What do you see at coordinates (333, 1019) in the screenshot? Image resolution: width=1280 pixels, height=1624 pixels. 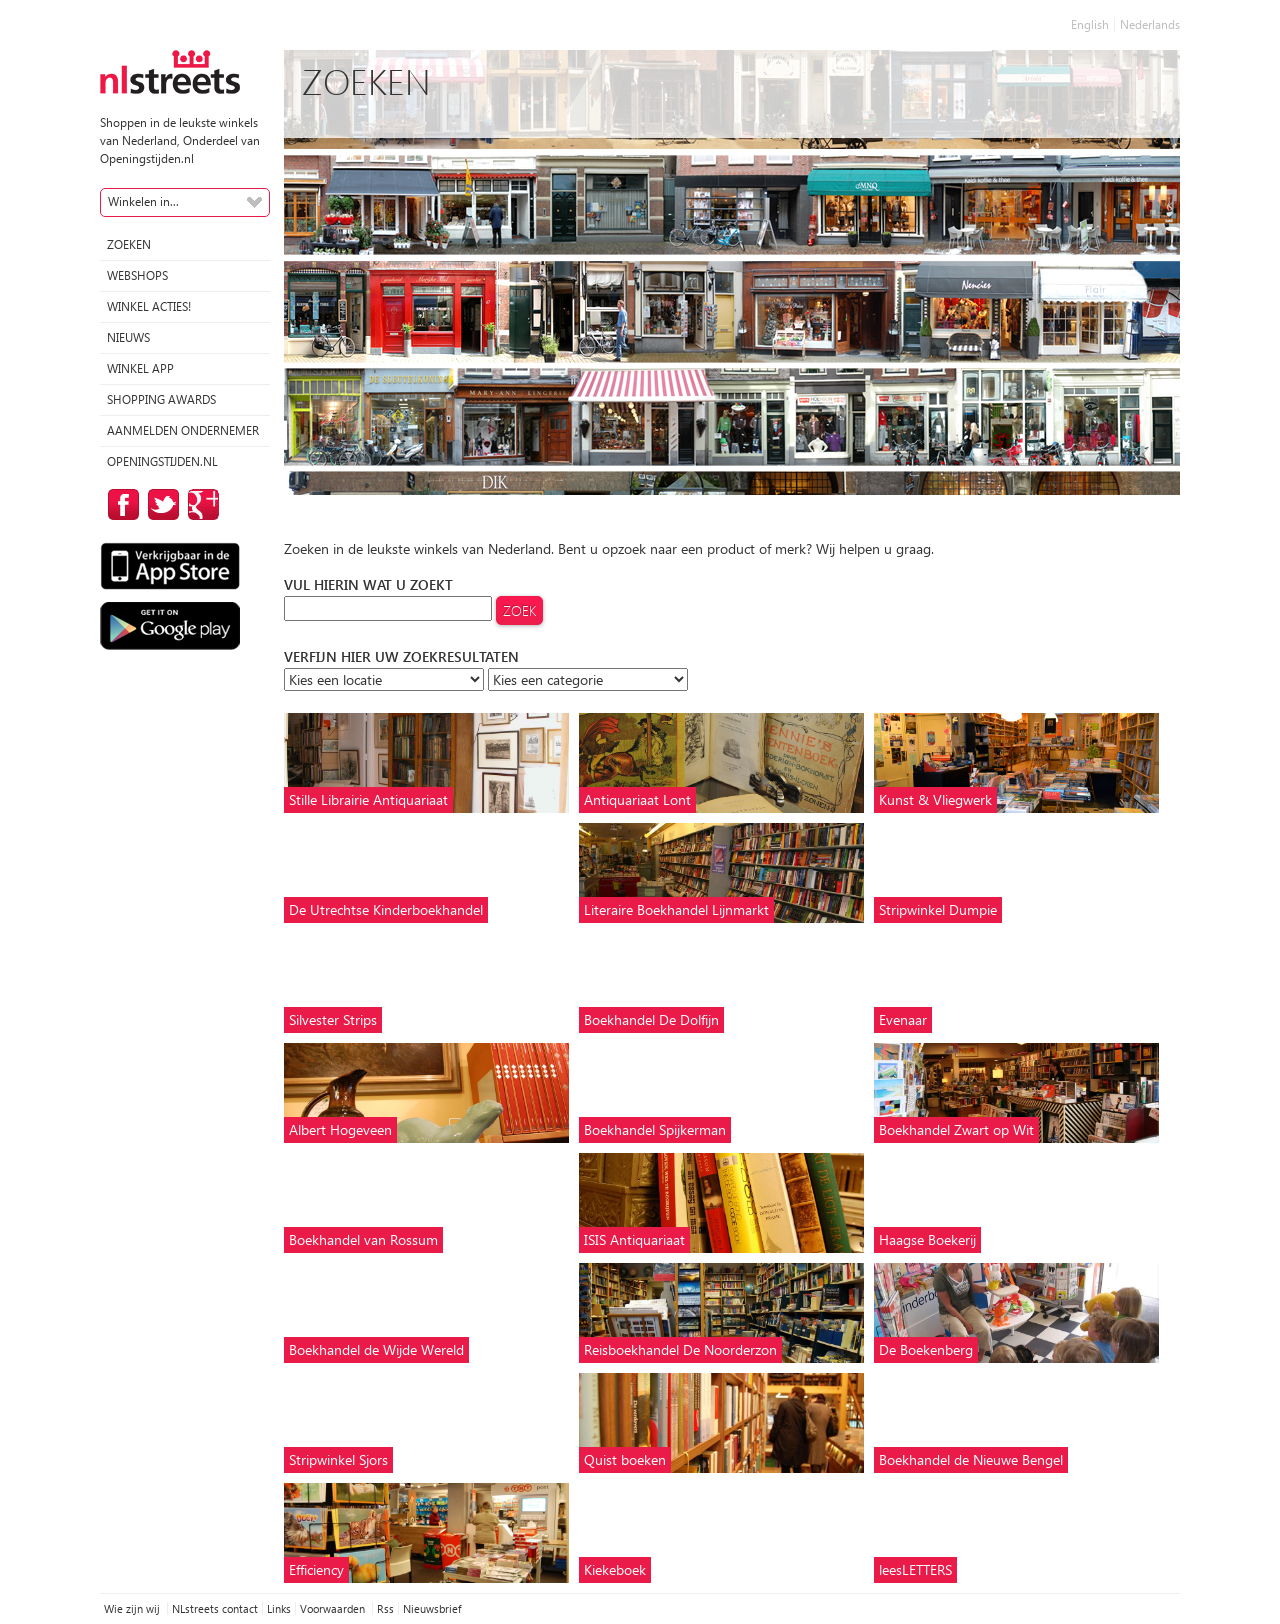 I see `Silvester Strips` at bounding box center [333, 1019].